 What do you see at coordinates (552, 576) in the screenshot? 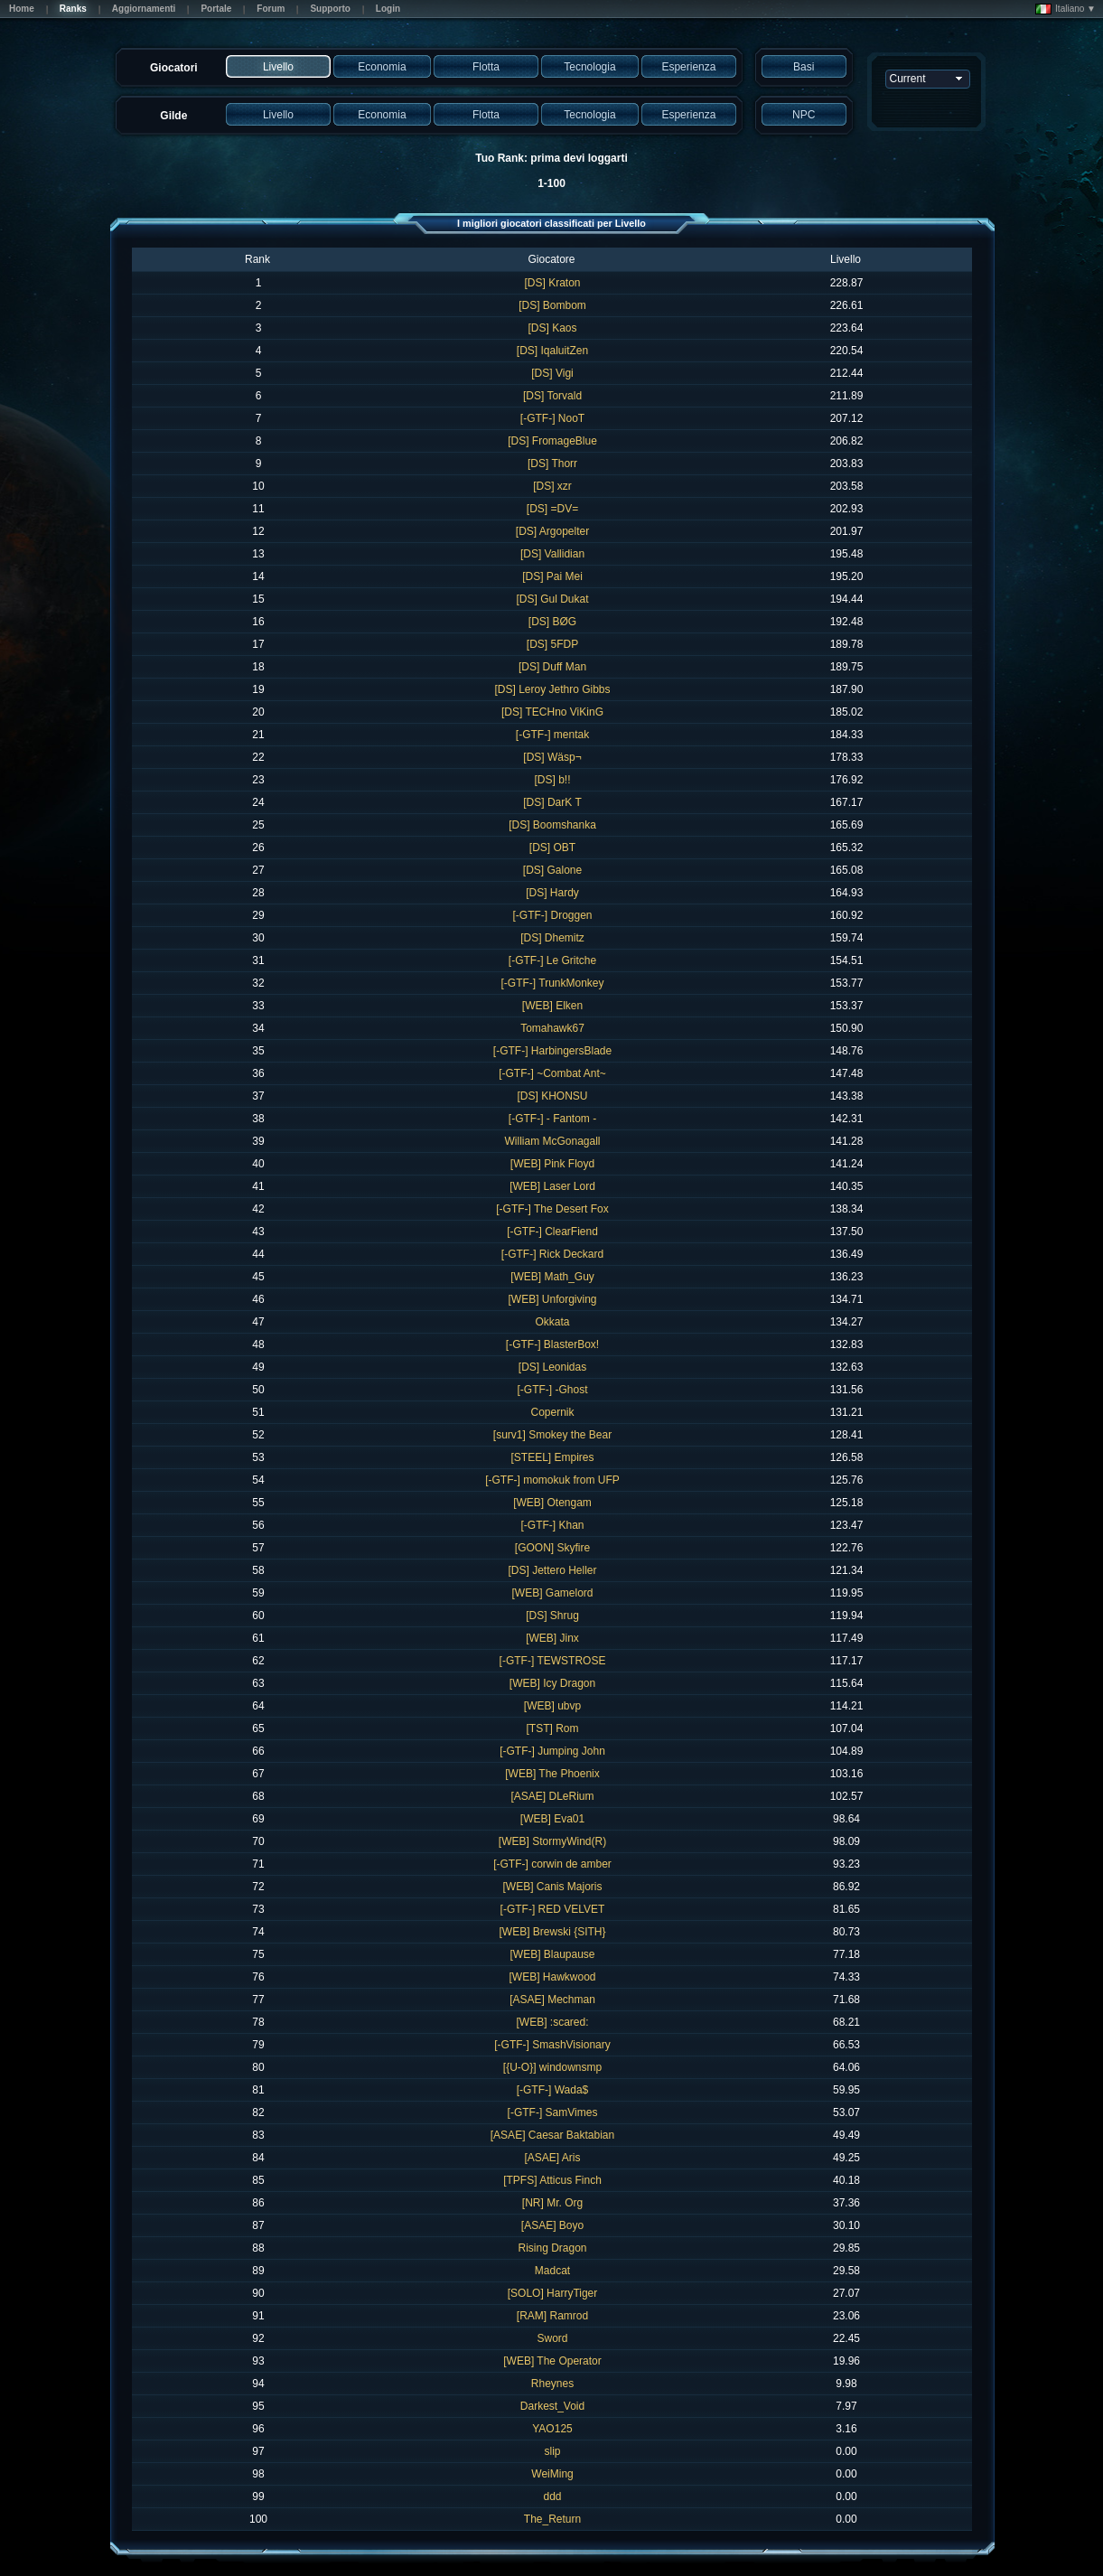
I see `[DS] Pai Mei` at bounding box center [552, 576].